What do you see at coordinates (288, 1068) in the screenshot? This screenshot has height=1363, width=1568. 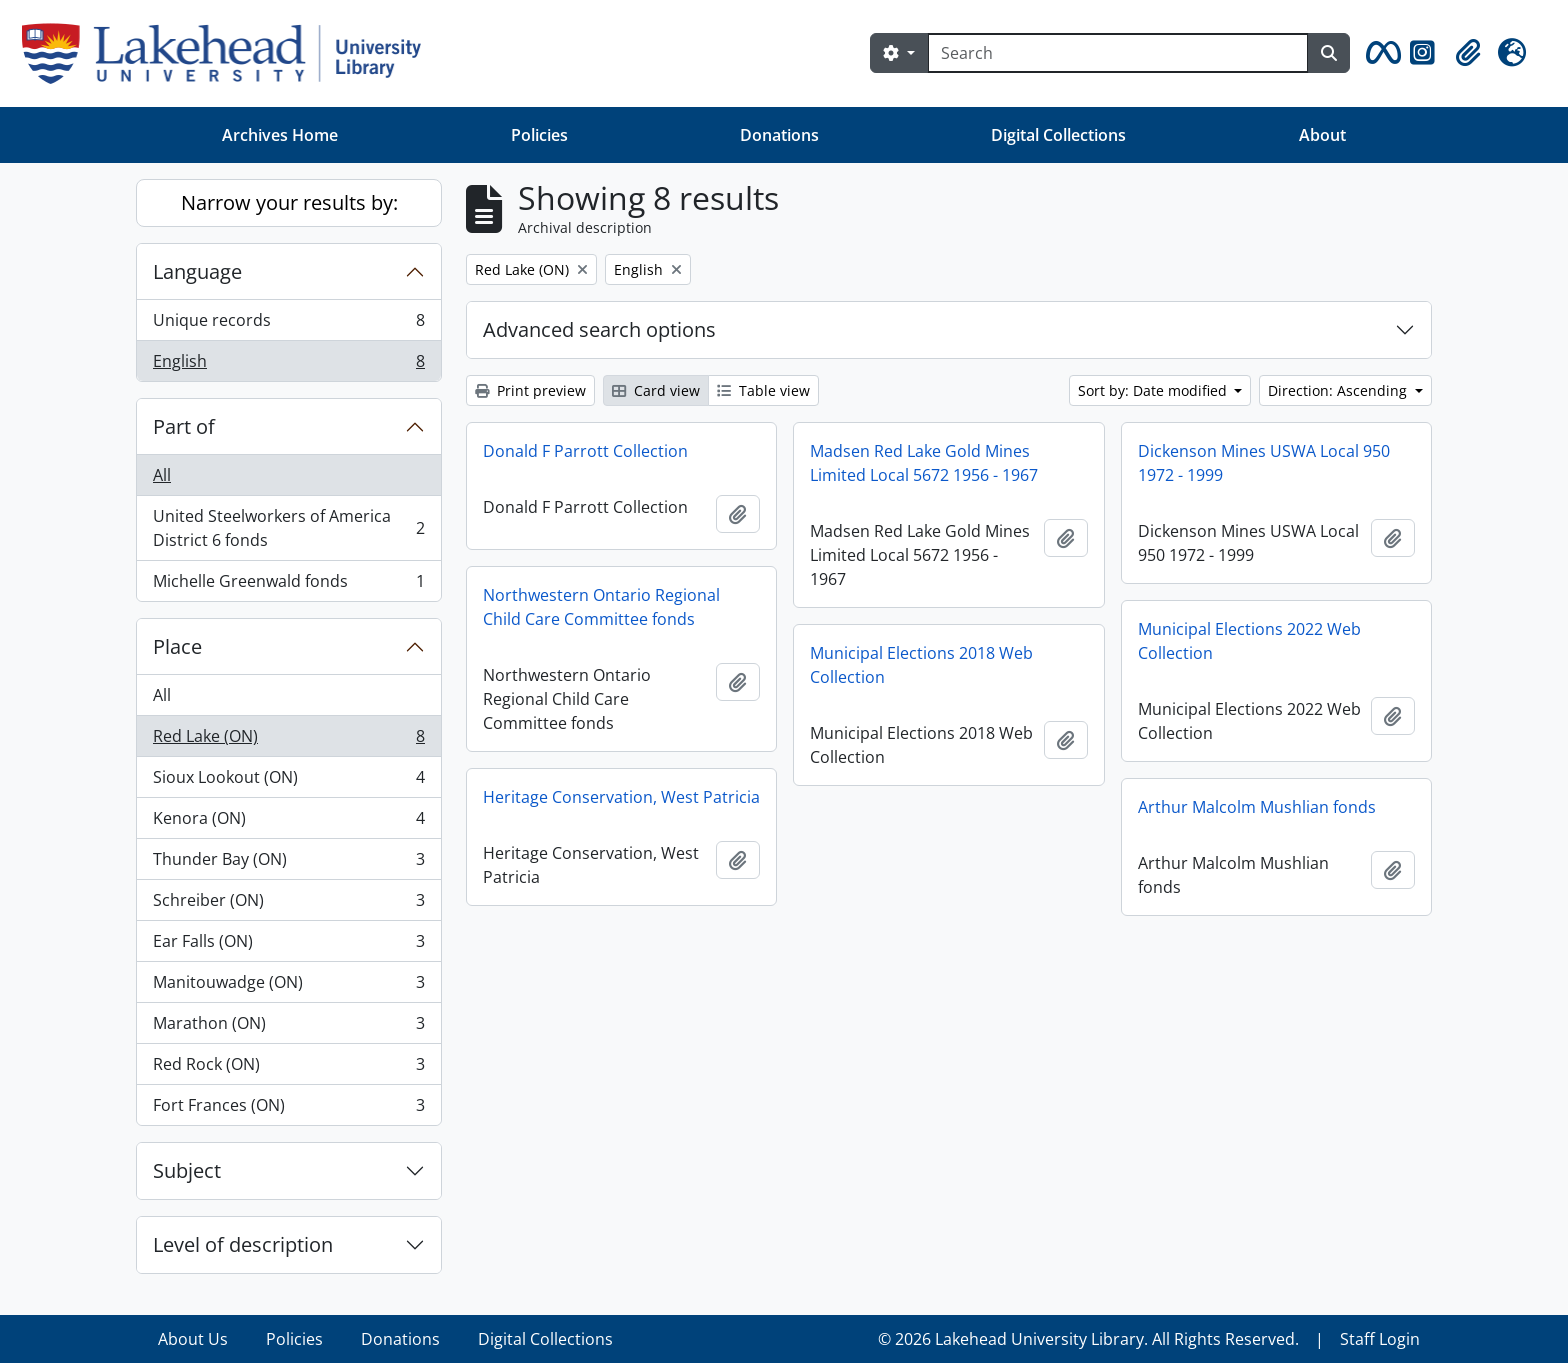 I see `Red Rock (ON)` at bounding box center [288, 1068].